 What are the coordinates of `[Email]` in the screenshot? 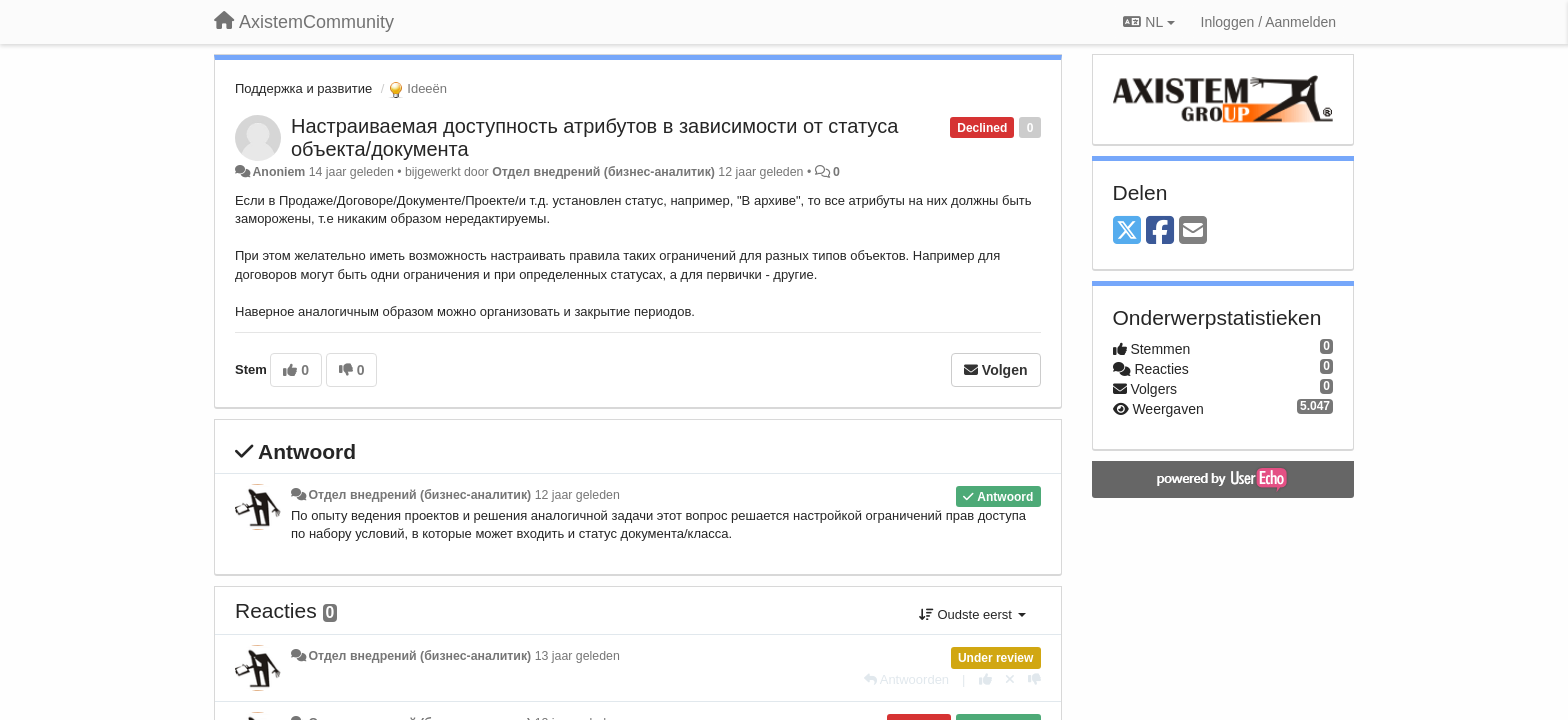 It's located at (1193, 231).